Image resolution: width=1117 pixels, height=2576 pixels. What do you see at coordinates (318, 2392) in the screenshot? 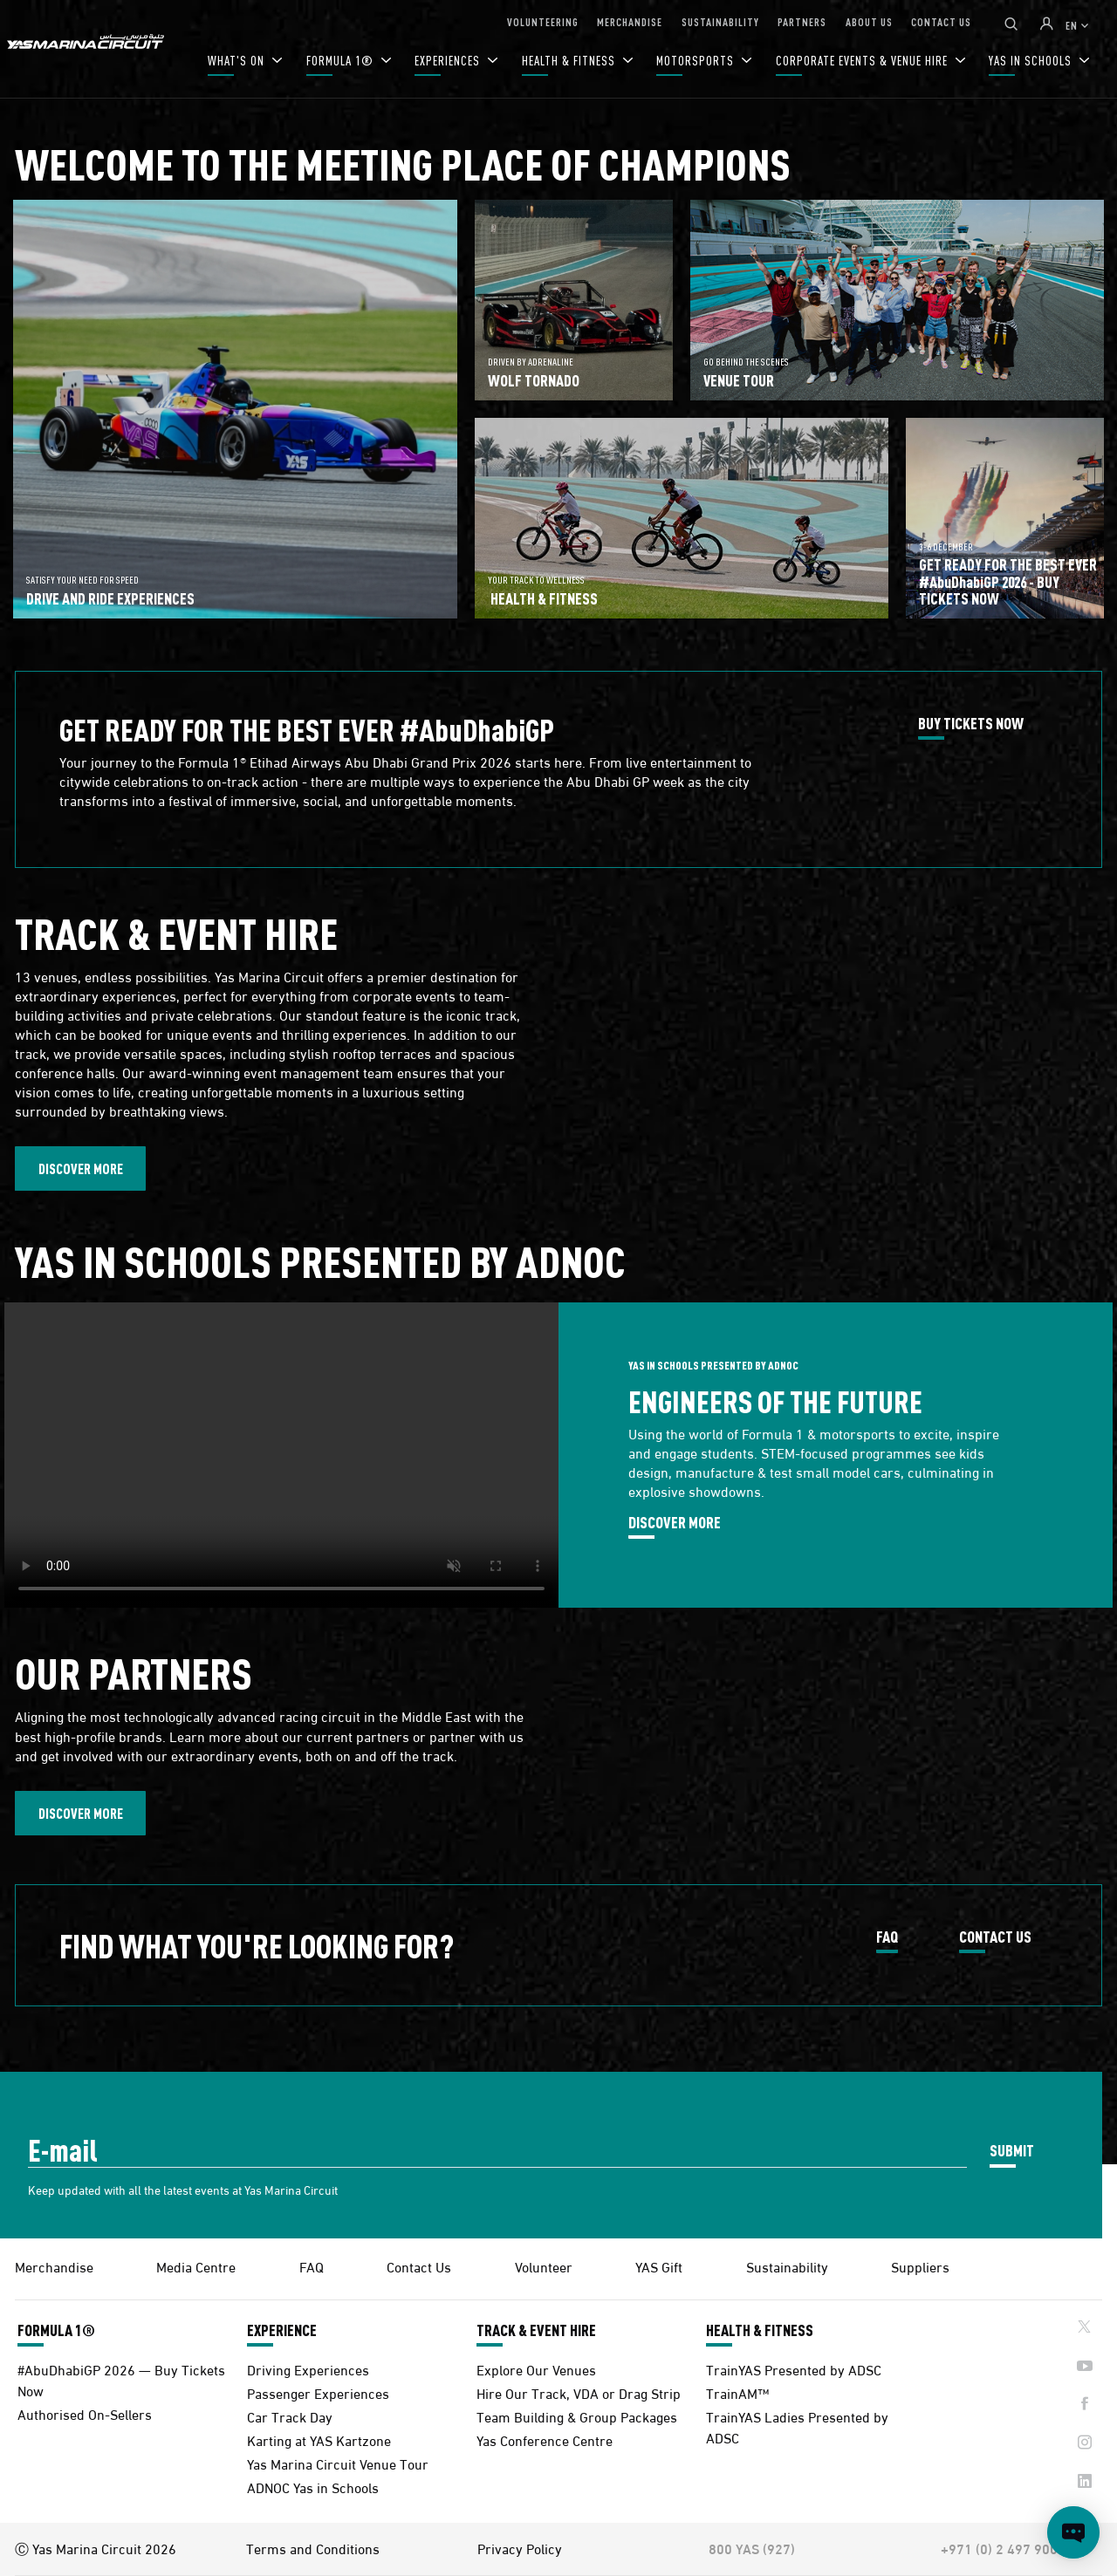
I see `Passenger Experiences` at bounding box center [318, 2392].